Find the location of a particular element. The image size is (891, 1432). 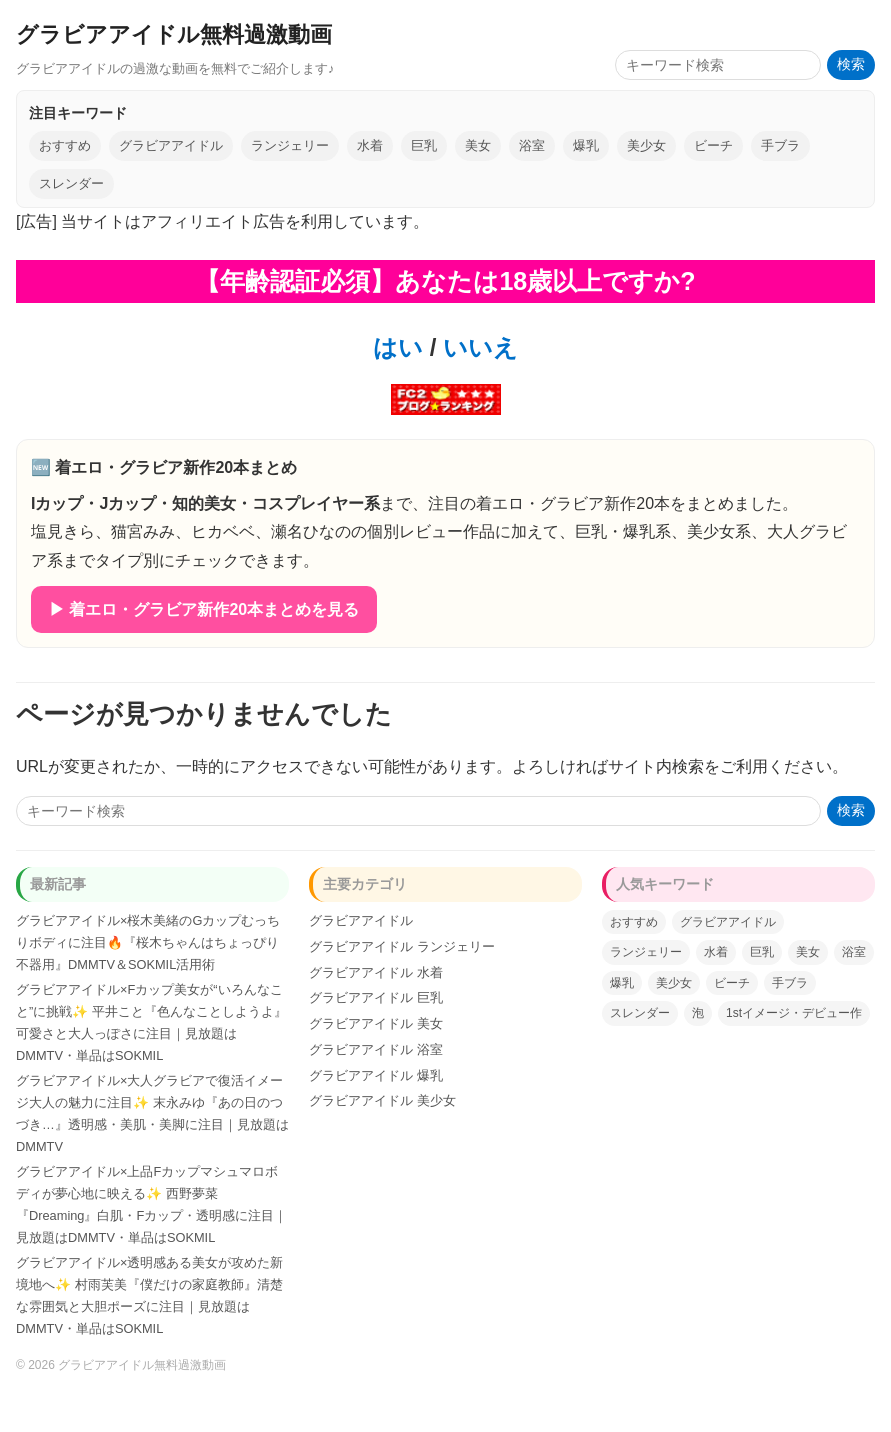

グラビアアイドル 巨乳 is located at coordinates (376, 997).